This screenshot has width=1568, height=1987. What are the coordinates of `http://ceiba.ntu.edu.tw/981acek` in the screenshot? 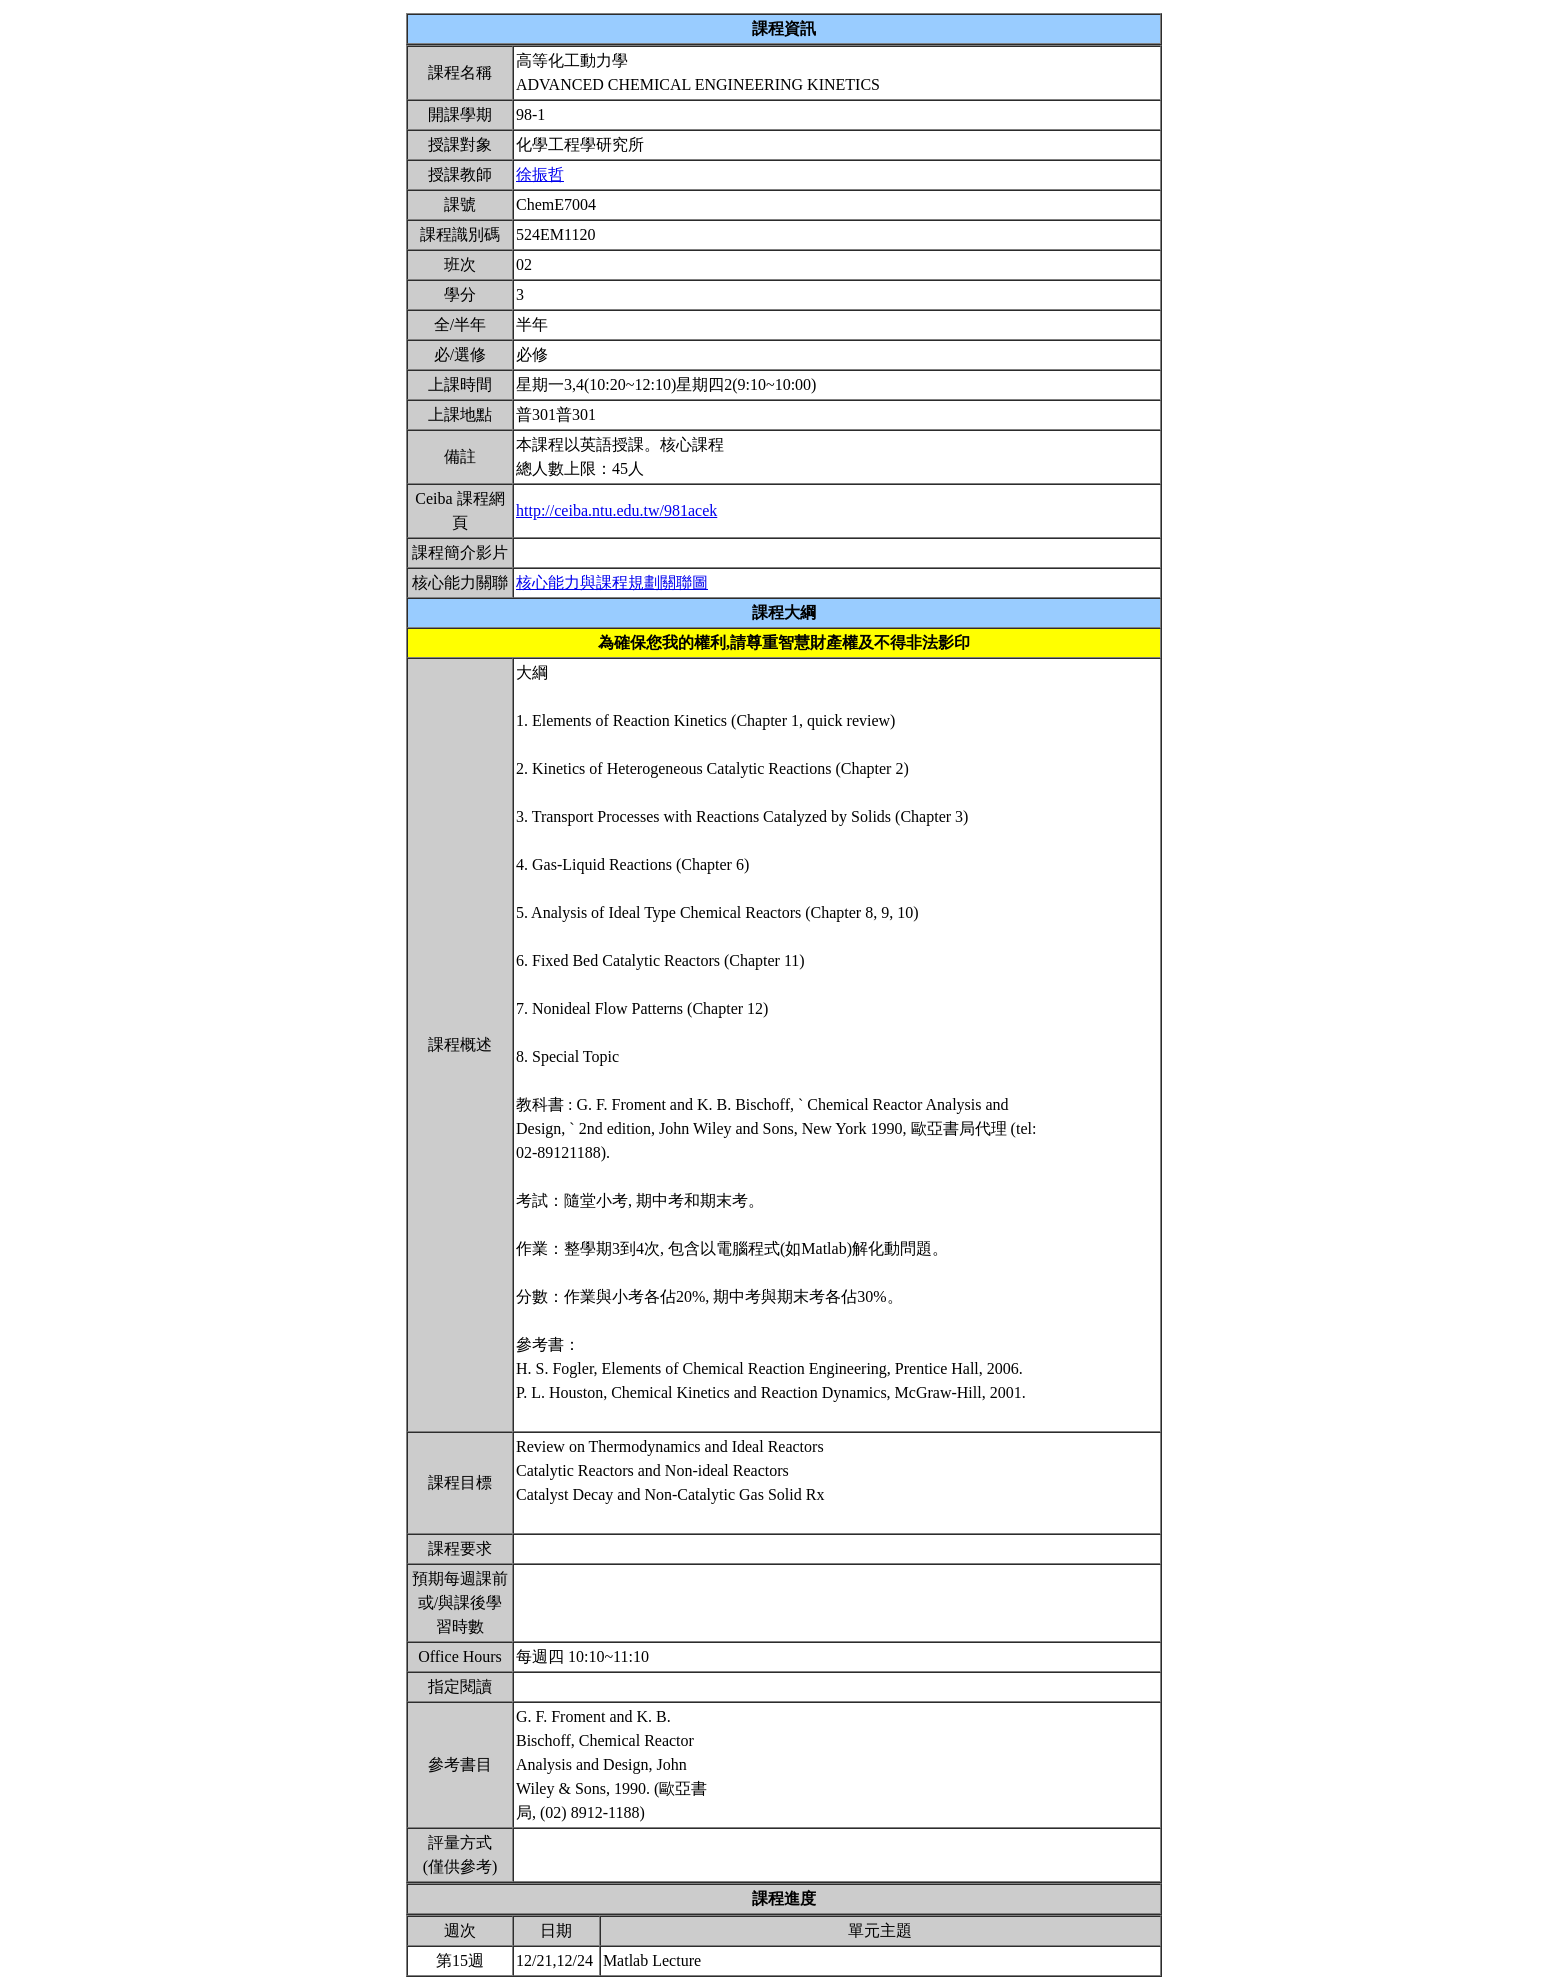 It's located at (616, 510).